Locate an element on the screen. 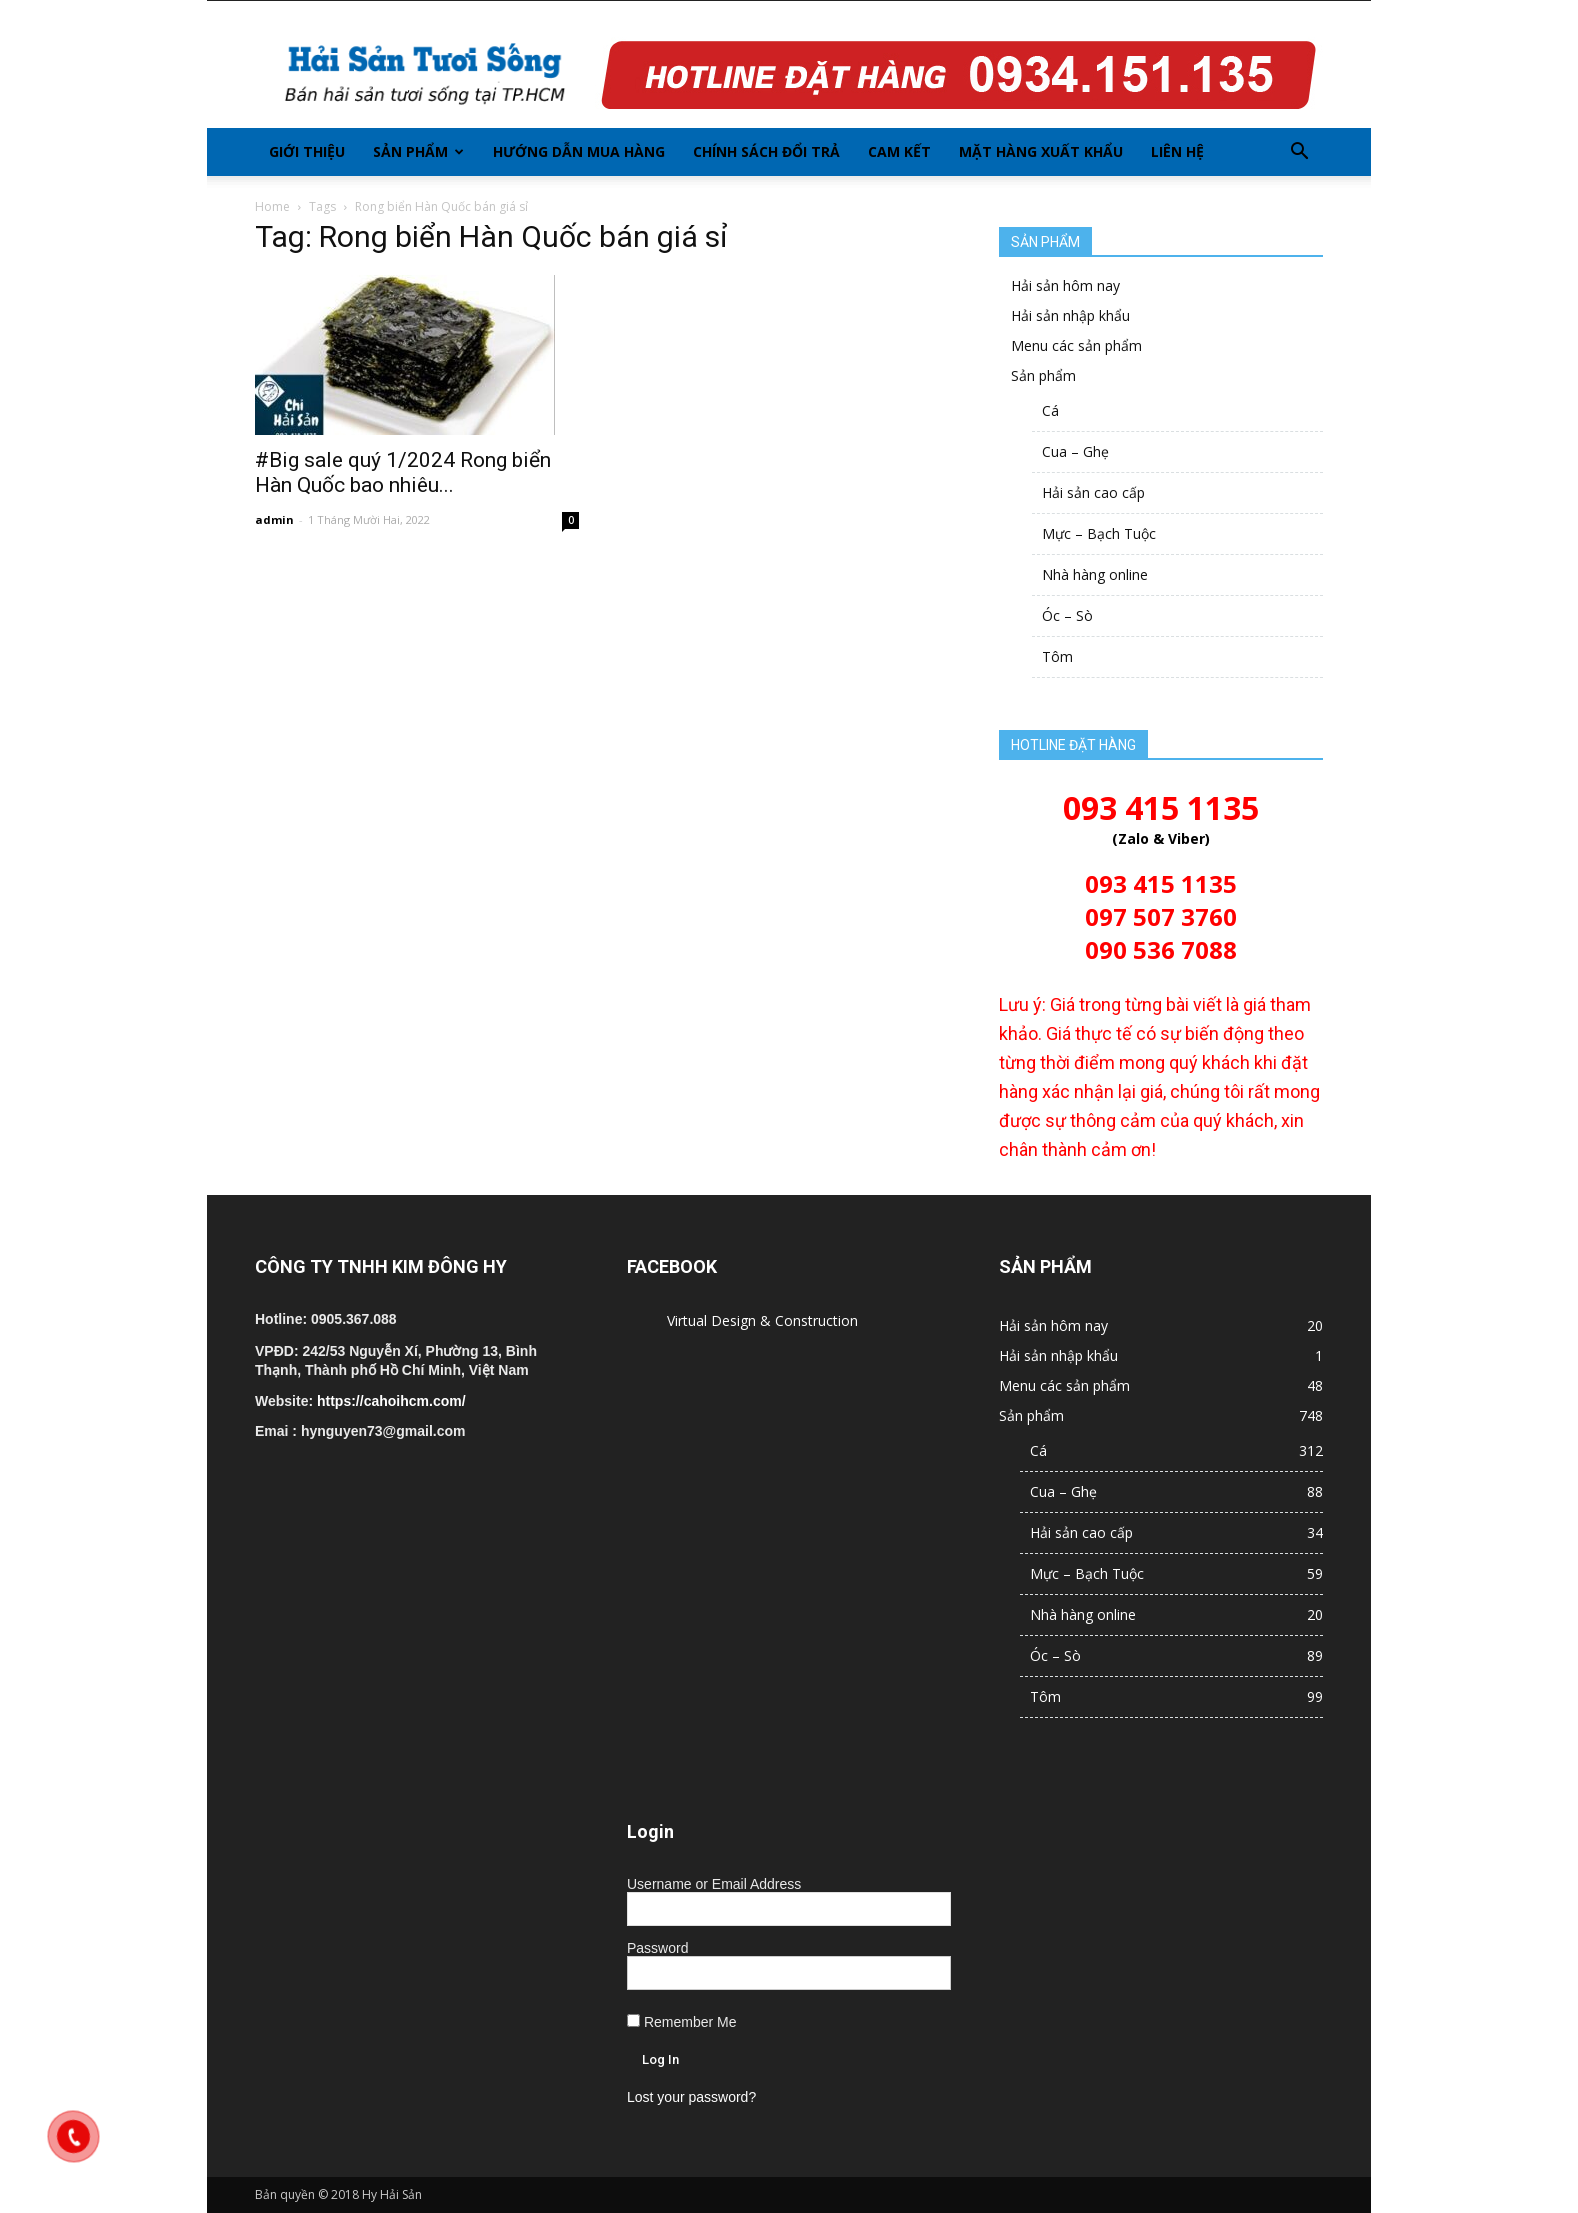  Óc – Sò is located at coordinates (1067, 615).